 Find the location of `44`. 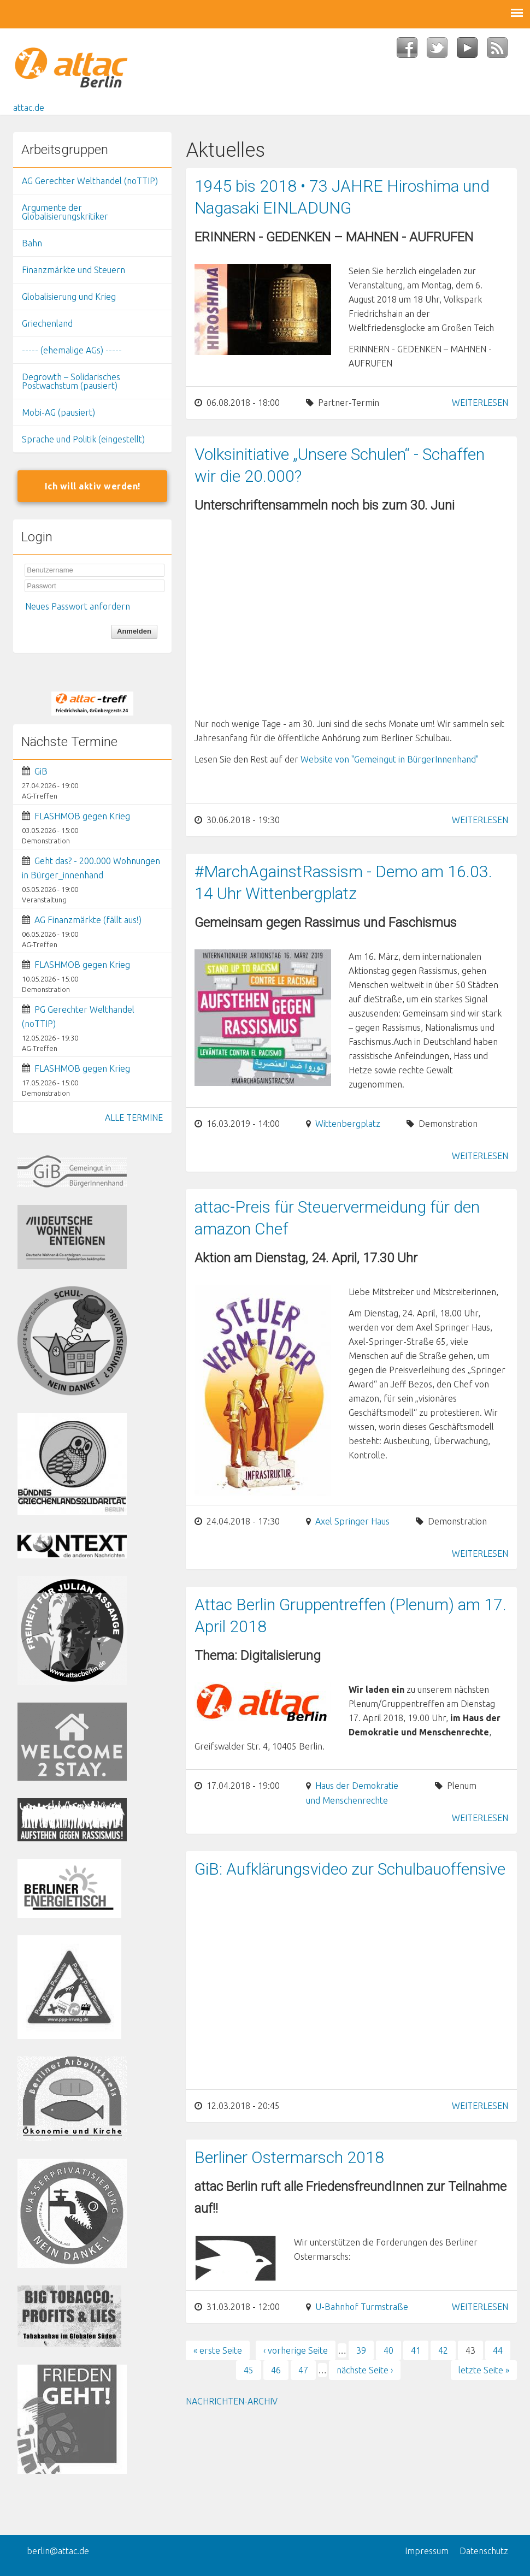

44 is located at coordinates (498, 2350).